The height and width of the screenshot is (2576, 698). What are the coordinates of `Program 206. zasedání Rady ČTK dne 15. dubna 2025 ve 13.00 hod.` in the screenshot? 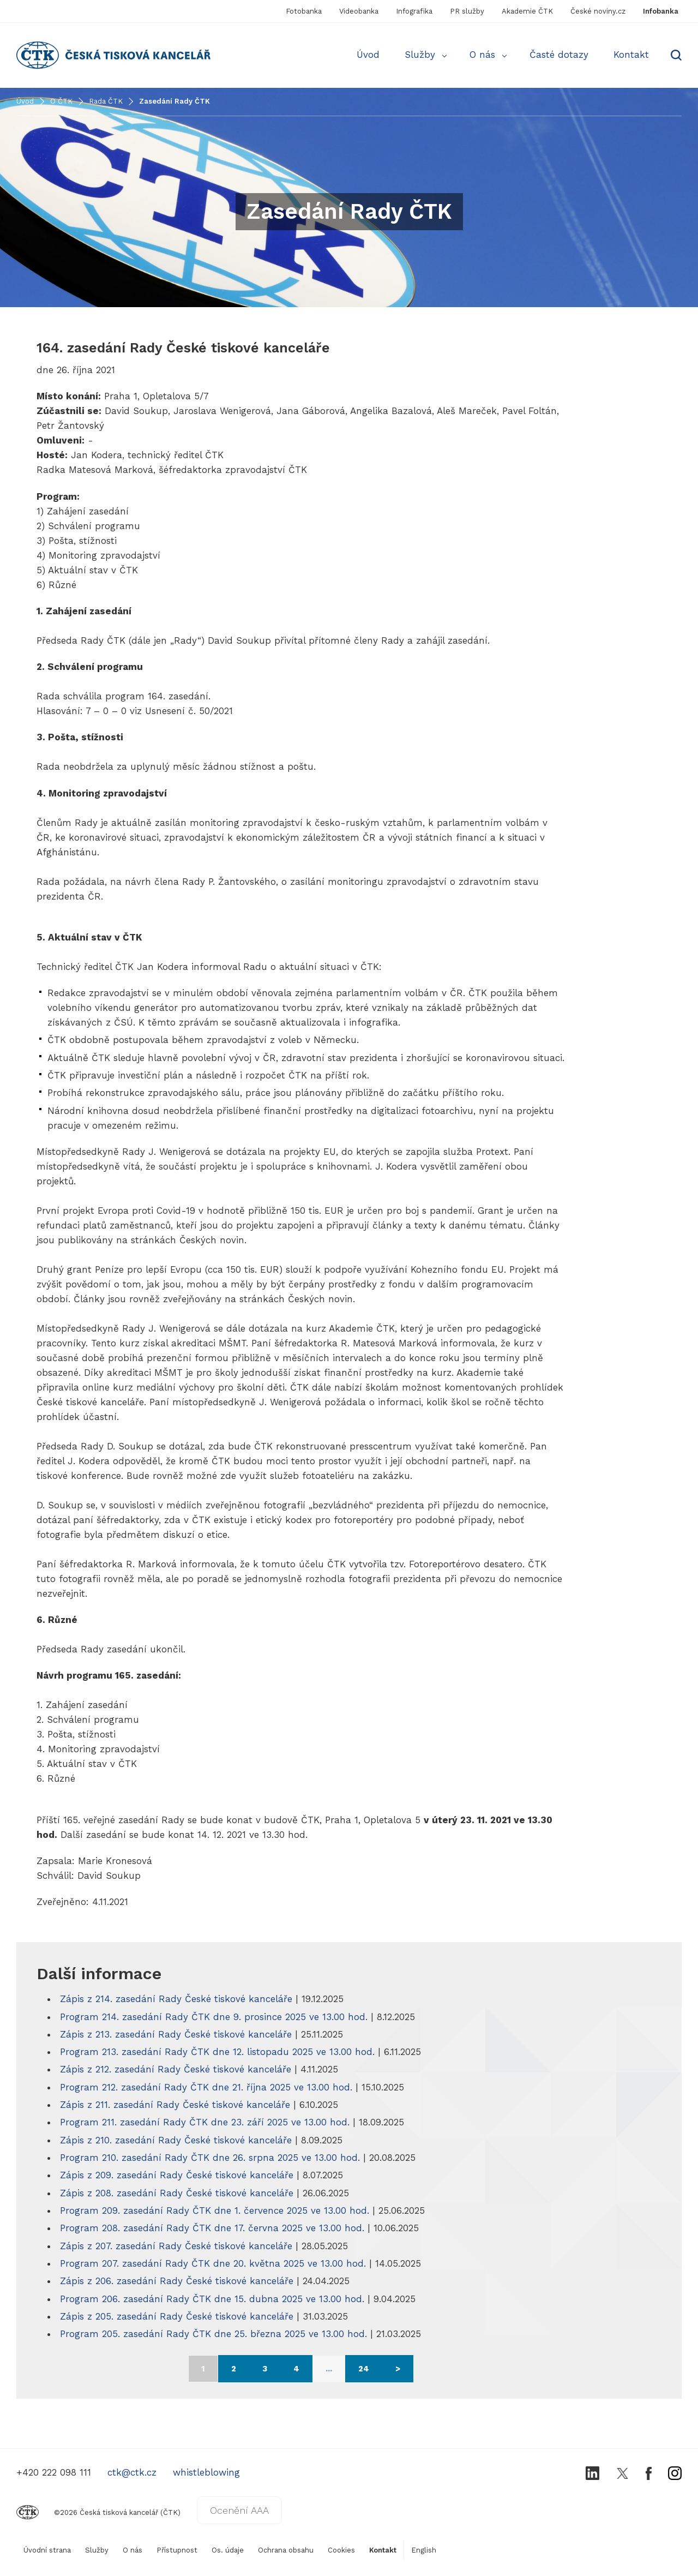 It's located at (214, 2298).